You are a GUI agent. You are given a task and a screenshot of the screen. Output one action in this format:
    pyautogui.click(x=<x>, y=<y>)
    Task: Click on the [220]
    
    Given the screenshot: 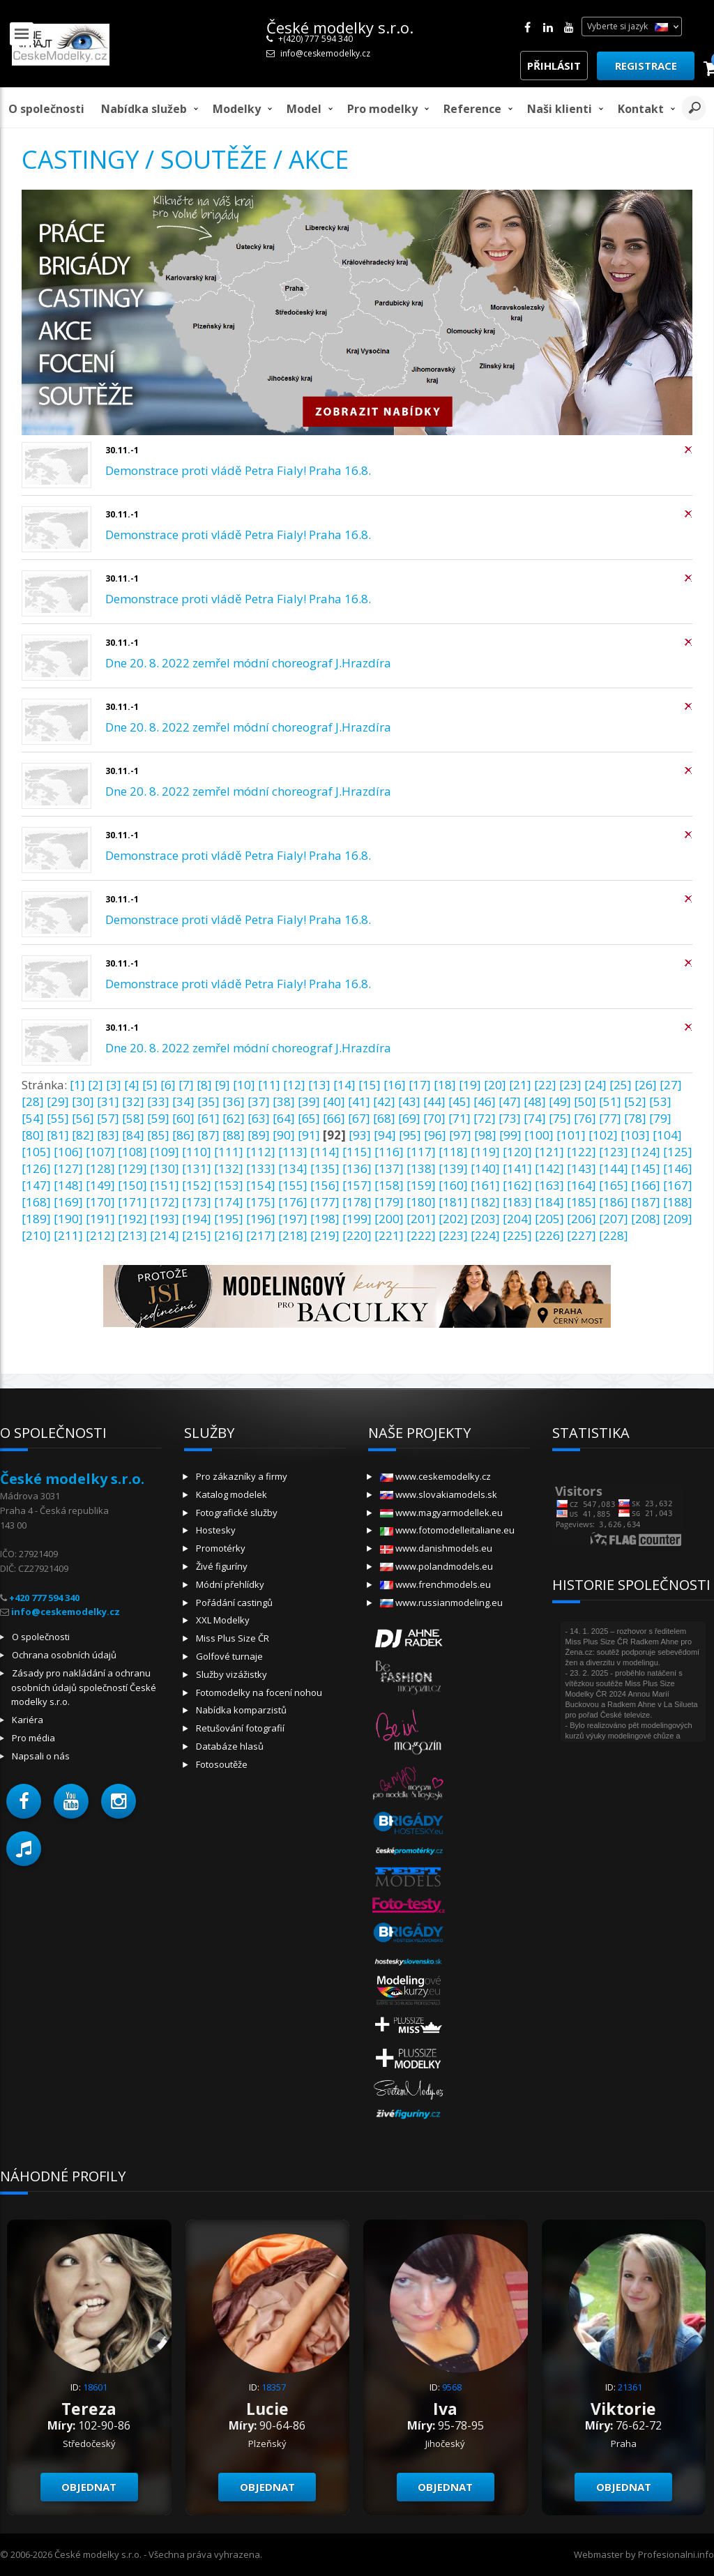 What is the action you would take?
    pyautogui.click(x=357, y=1235)
    